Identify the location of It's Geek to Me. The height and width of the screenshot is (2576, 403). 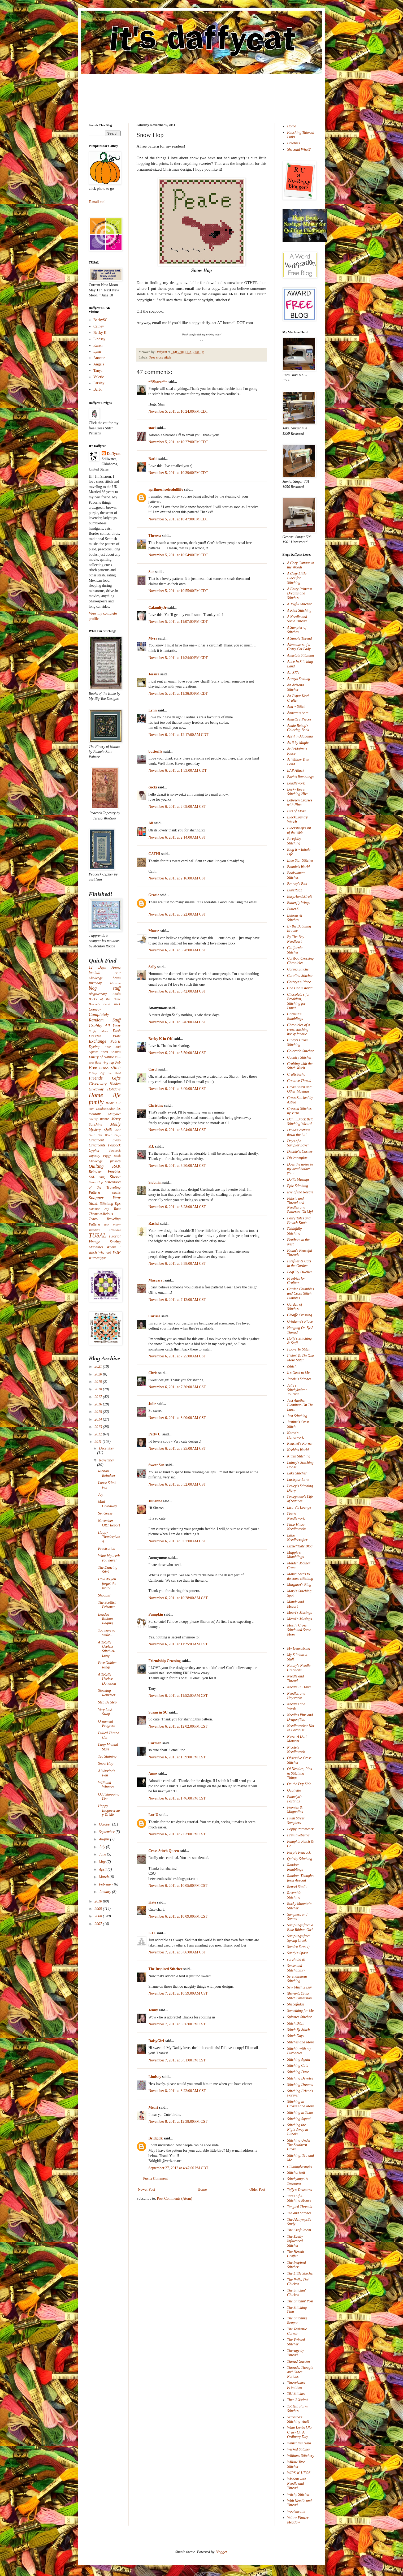
(298, 1373).